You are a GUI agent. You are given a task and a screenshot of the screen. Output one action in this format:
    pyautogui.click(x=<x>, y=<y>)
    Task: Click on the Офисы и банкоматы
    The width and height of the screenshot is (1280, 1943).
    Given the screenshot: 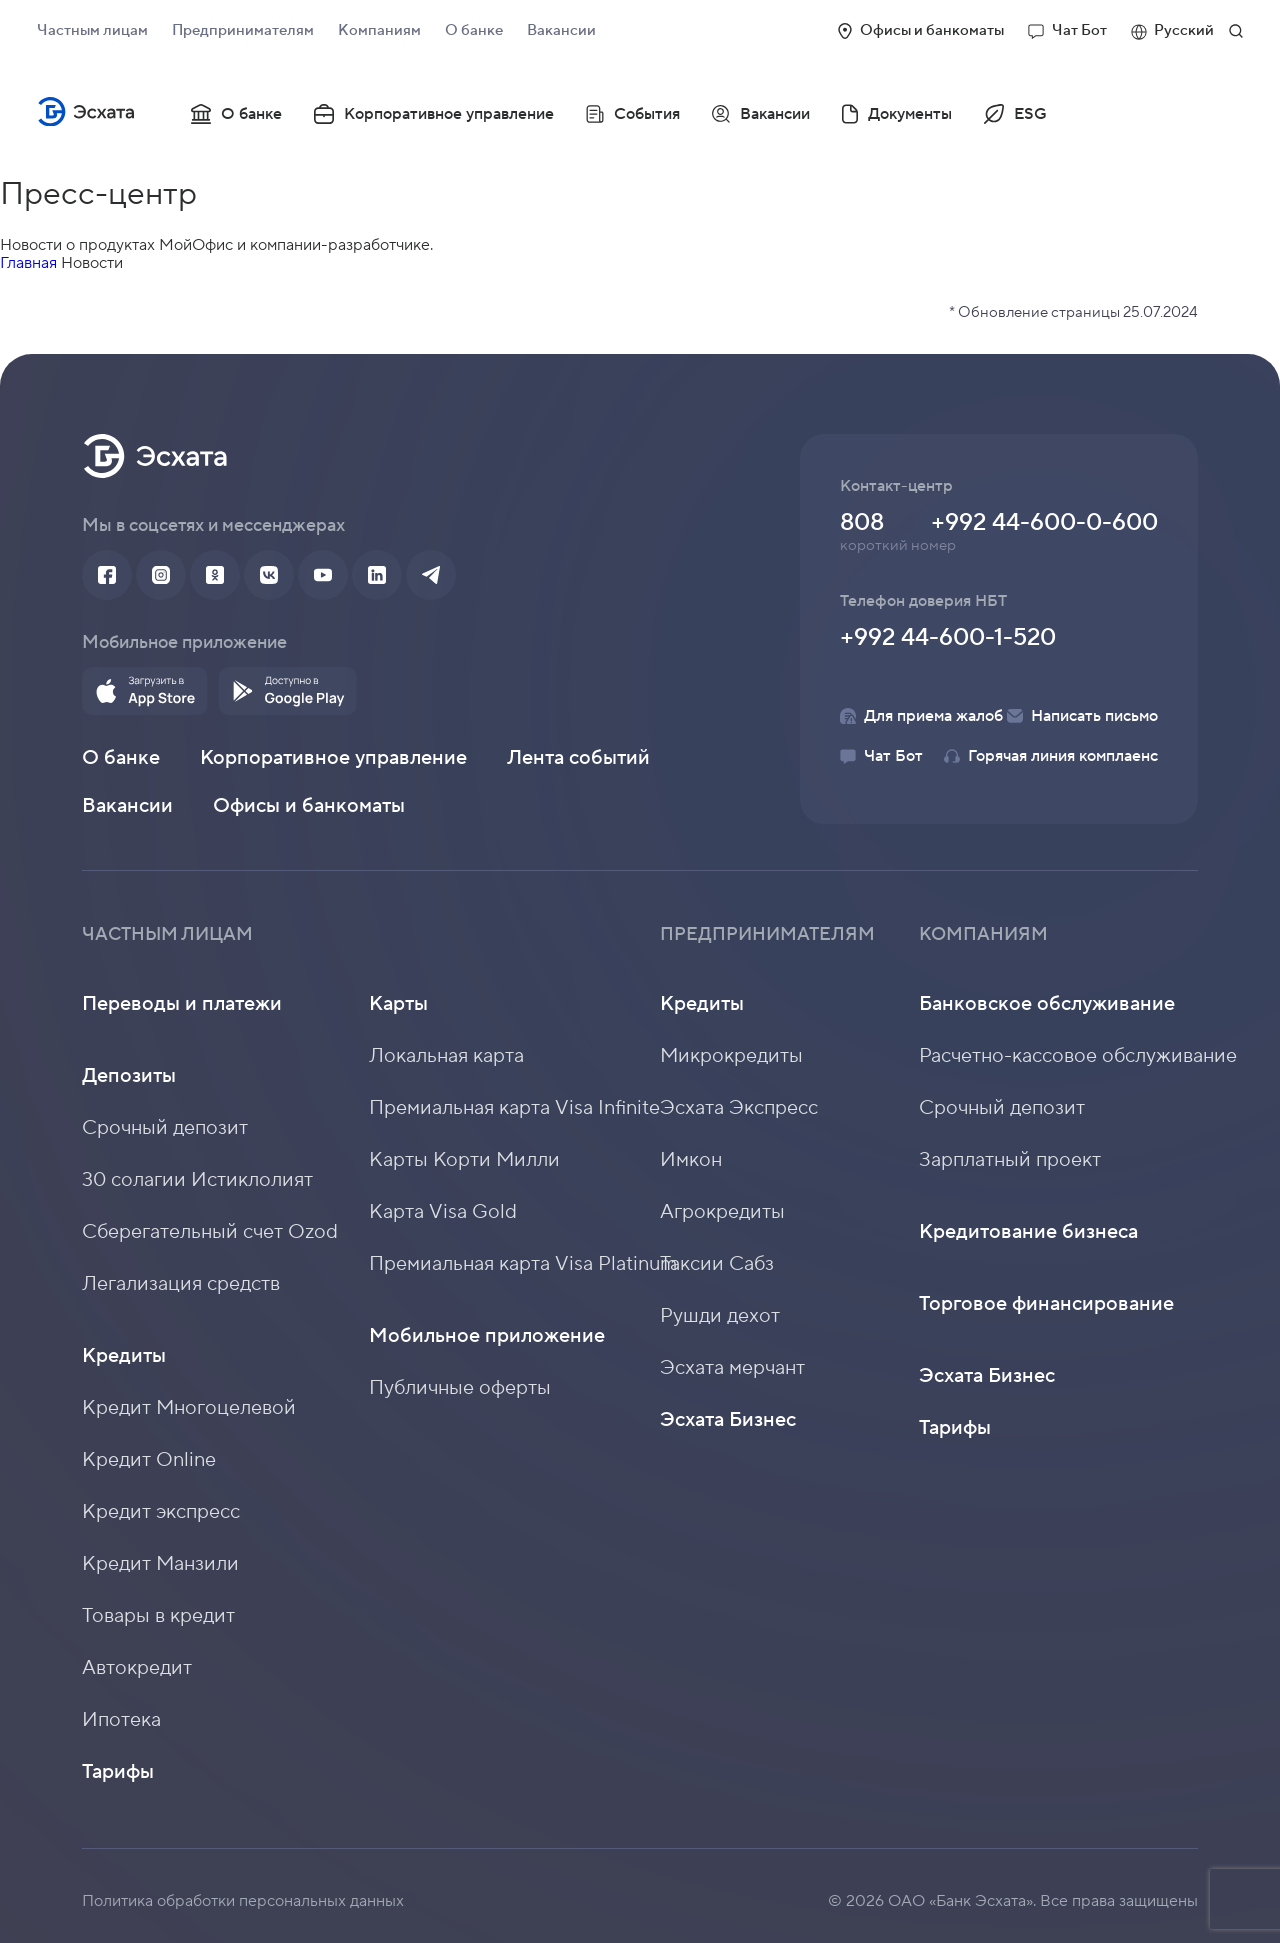 What is the action you would take?
    pyautogui.click(x=921, y=30)
    